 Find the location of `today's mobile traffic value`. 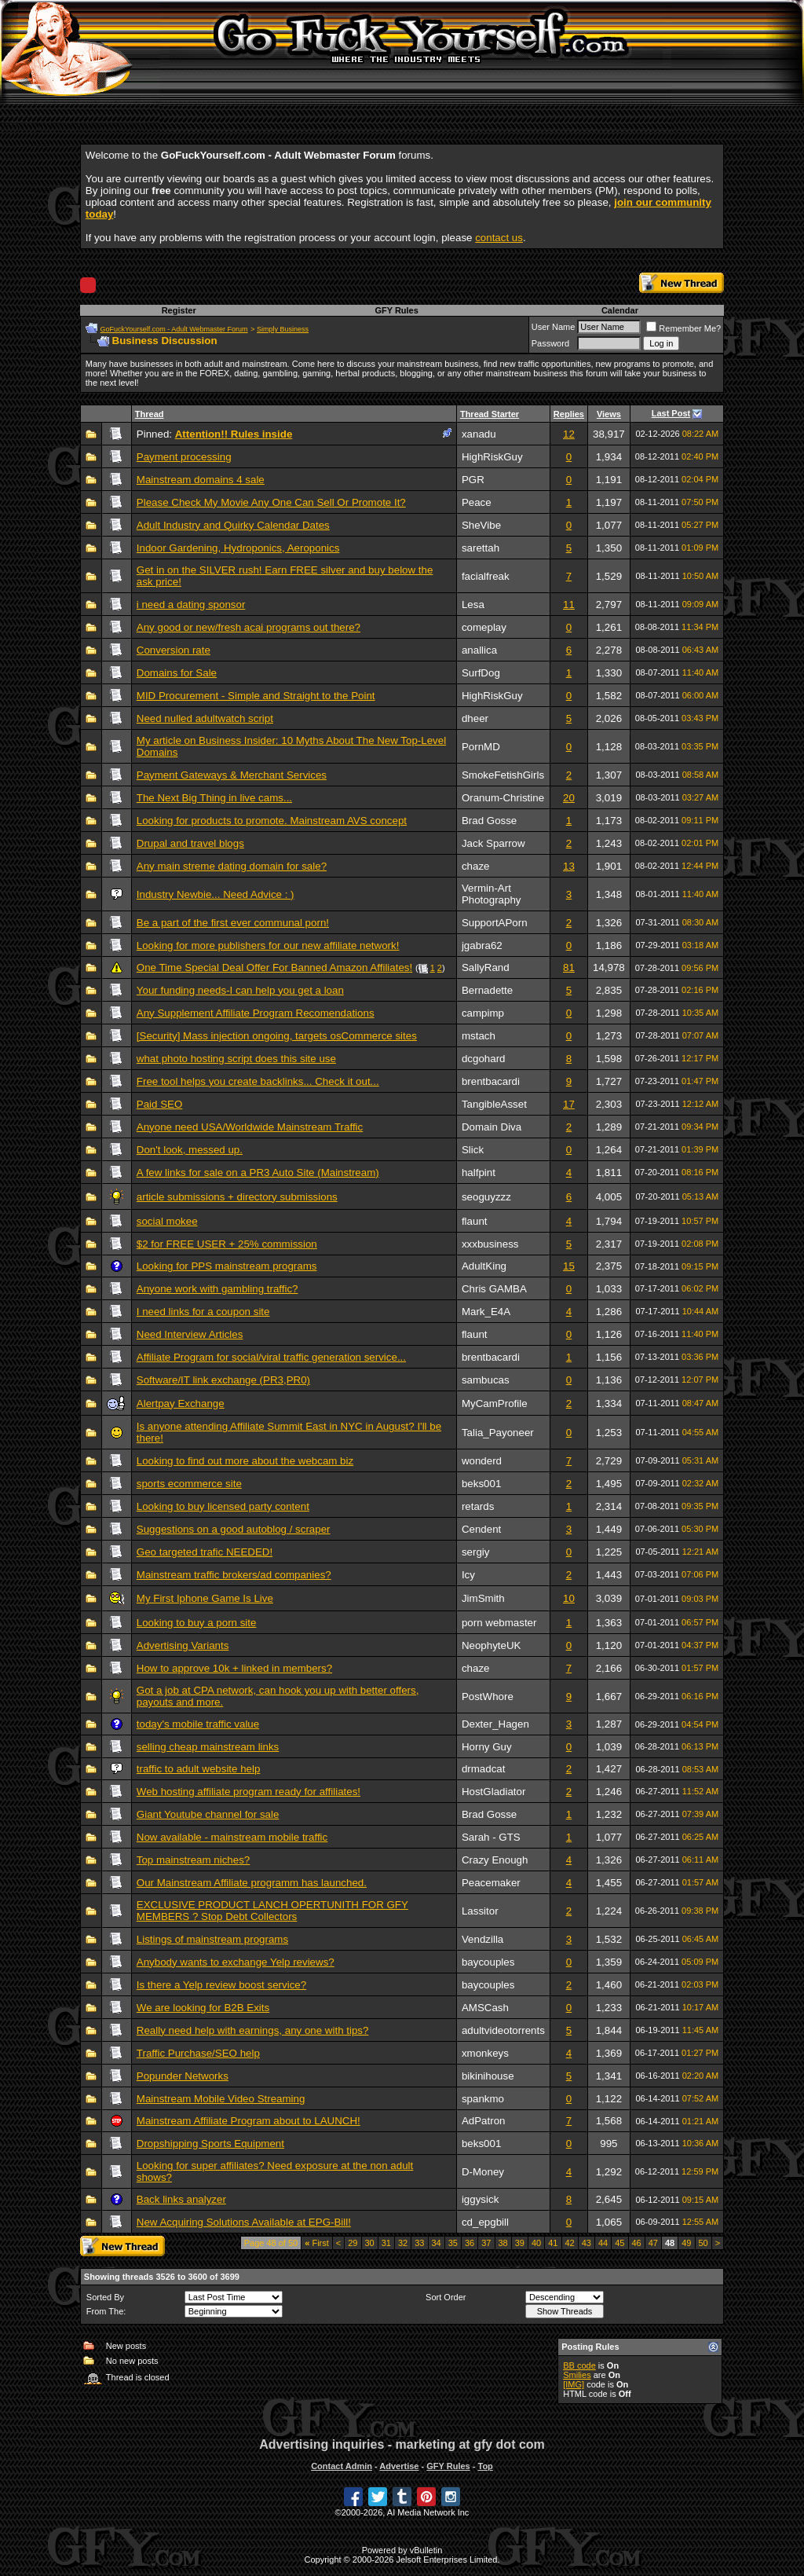

today's mobile traffic value is located at coordinates (198, 1724).